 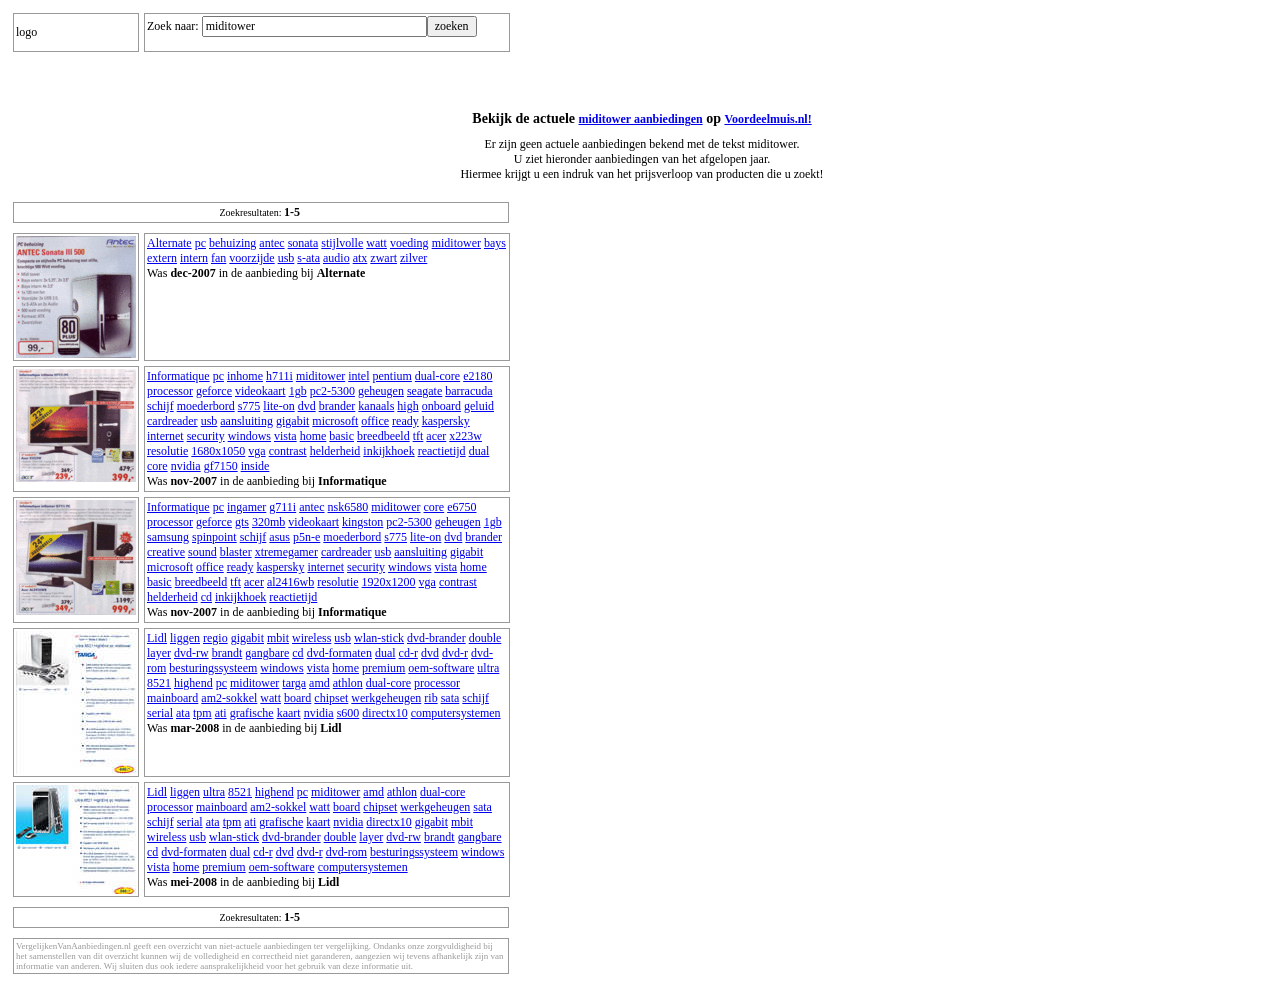 I want to click on resolutie, so click(x=167, y=451).